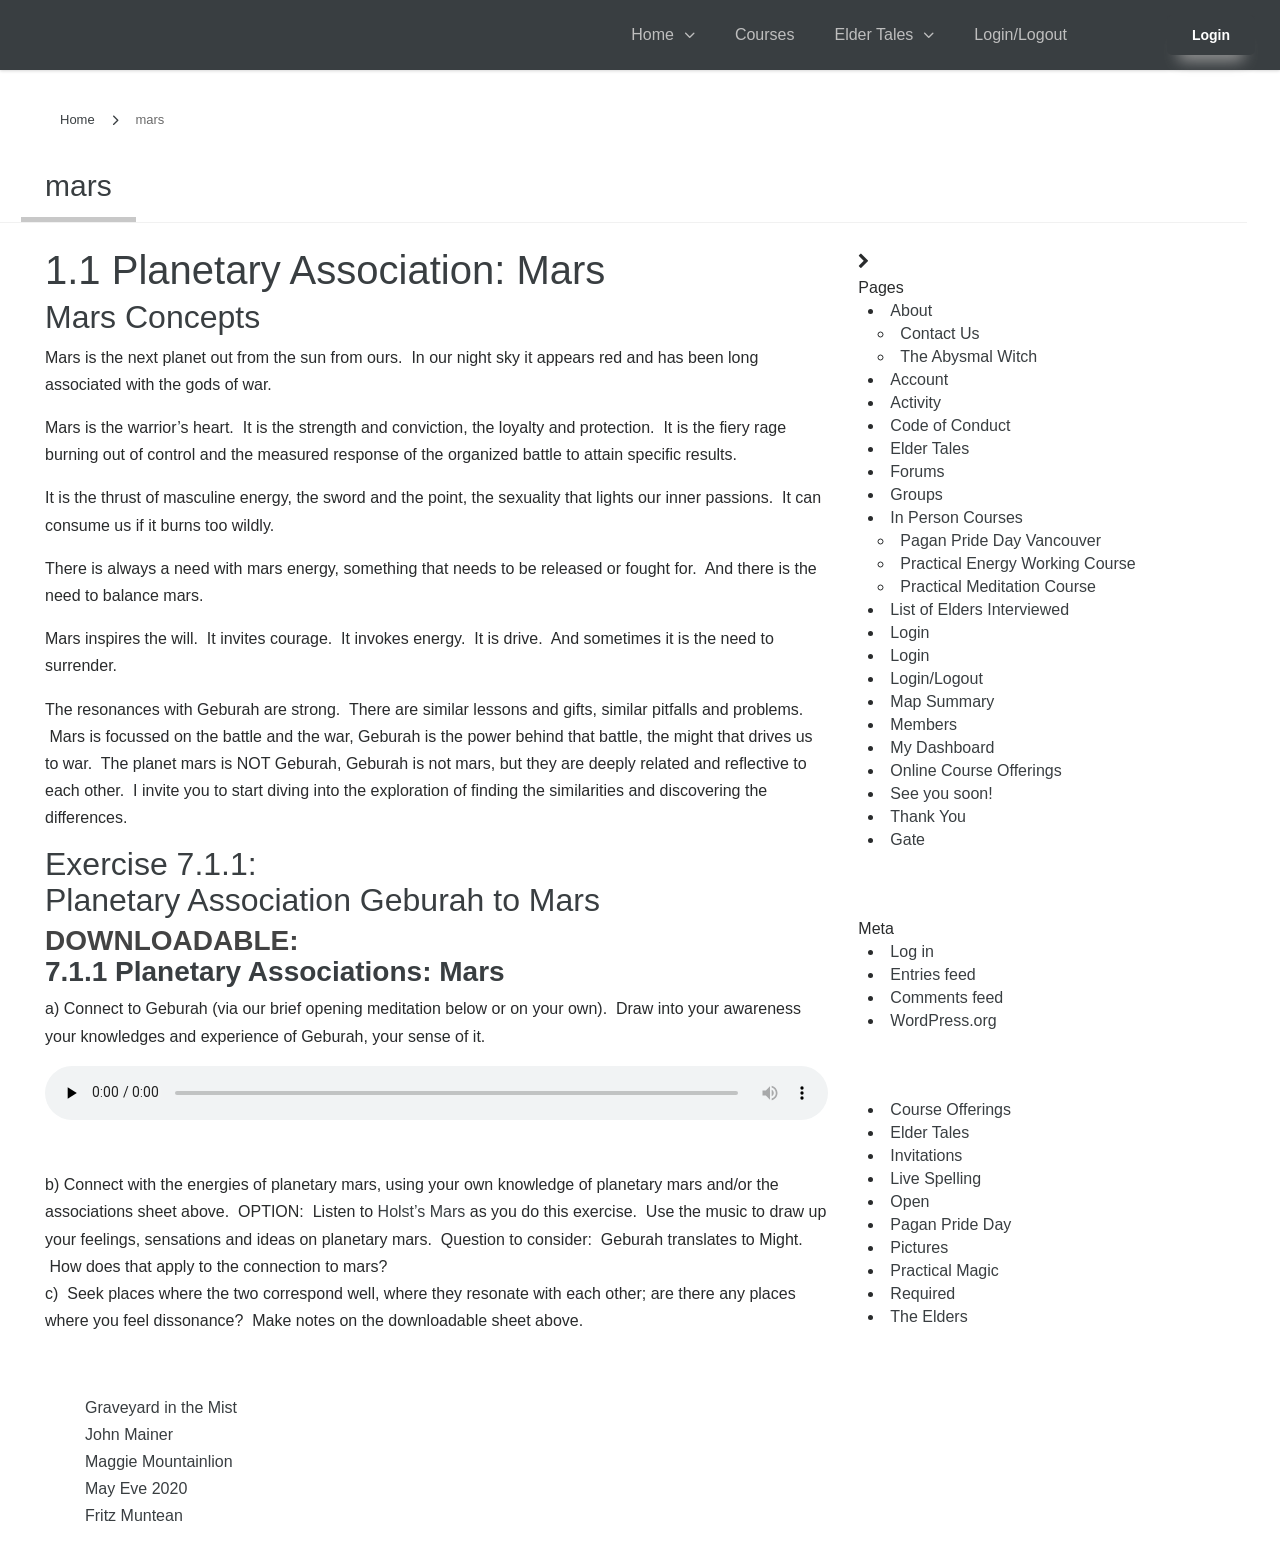 This screenshot has height=1546, width=1280. Describe the element at coordinates (911, 310) in the screenshot. I see `About` at that location.